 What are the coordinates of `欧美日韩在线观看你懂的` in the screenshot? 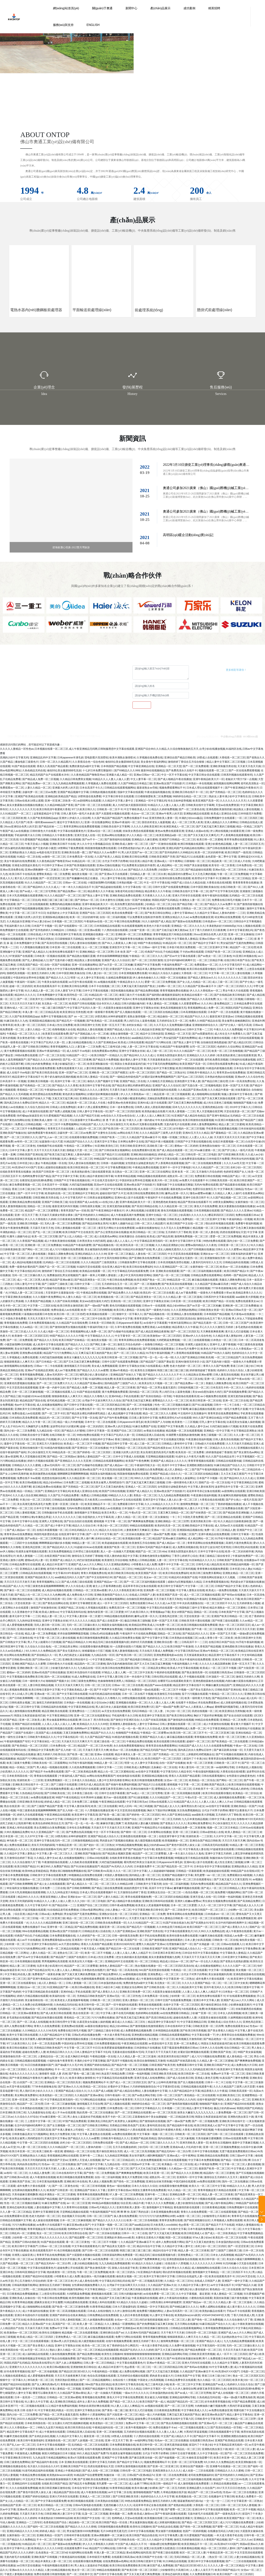 It's located at (201, 968).